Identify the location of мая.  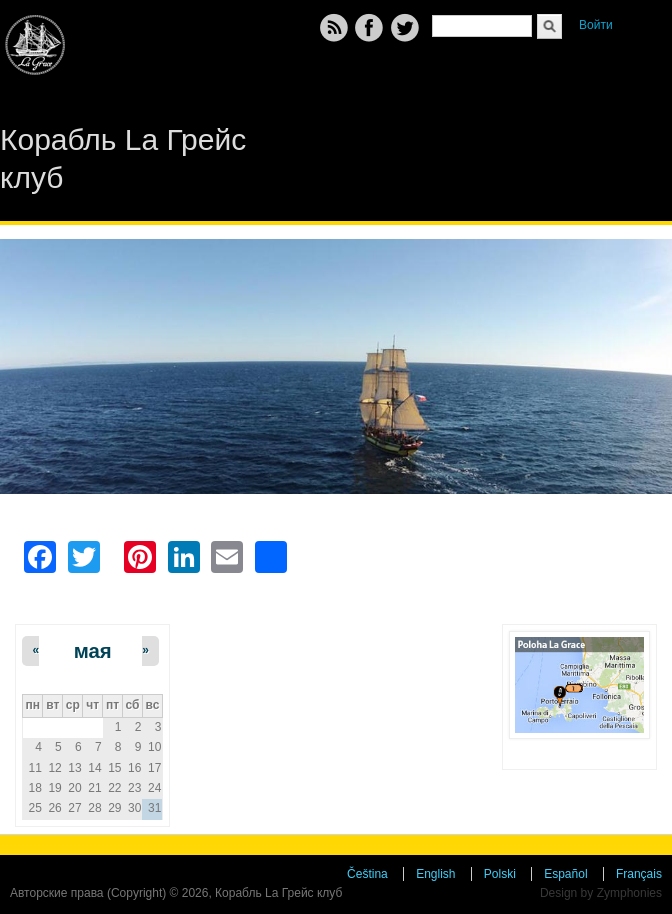
(93, 651).